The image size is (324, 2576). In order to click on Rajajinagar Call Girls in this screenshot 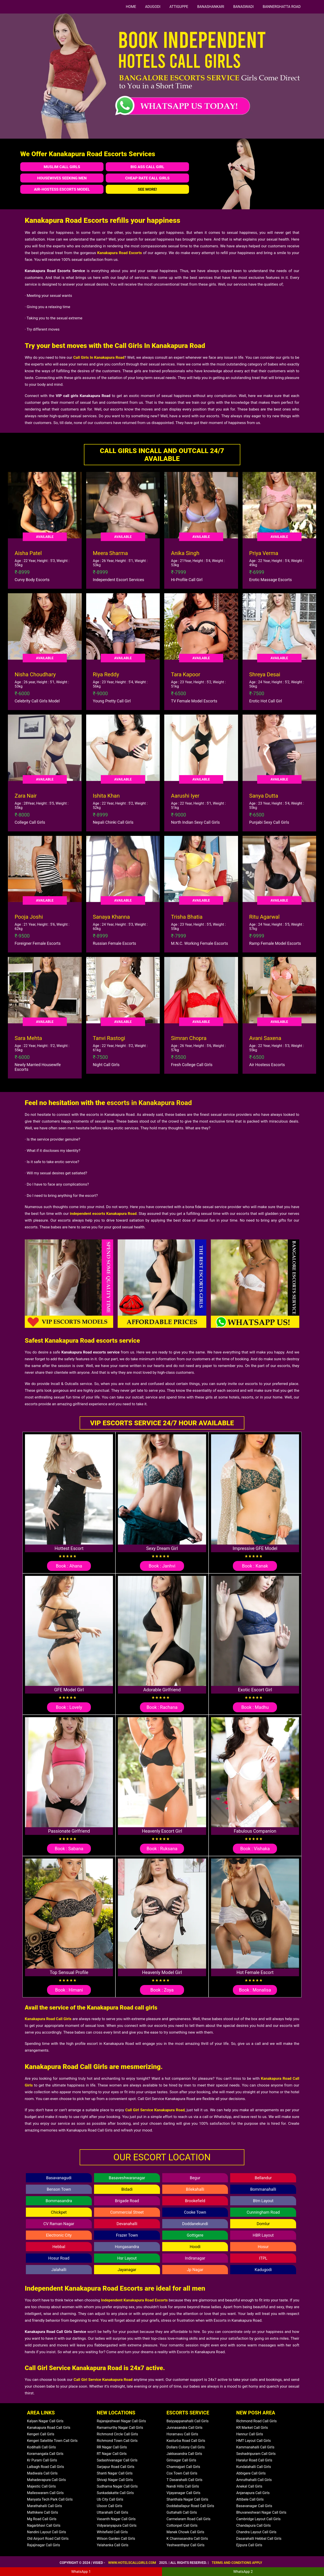, I will do `click(43, 2545)`.